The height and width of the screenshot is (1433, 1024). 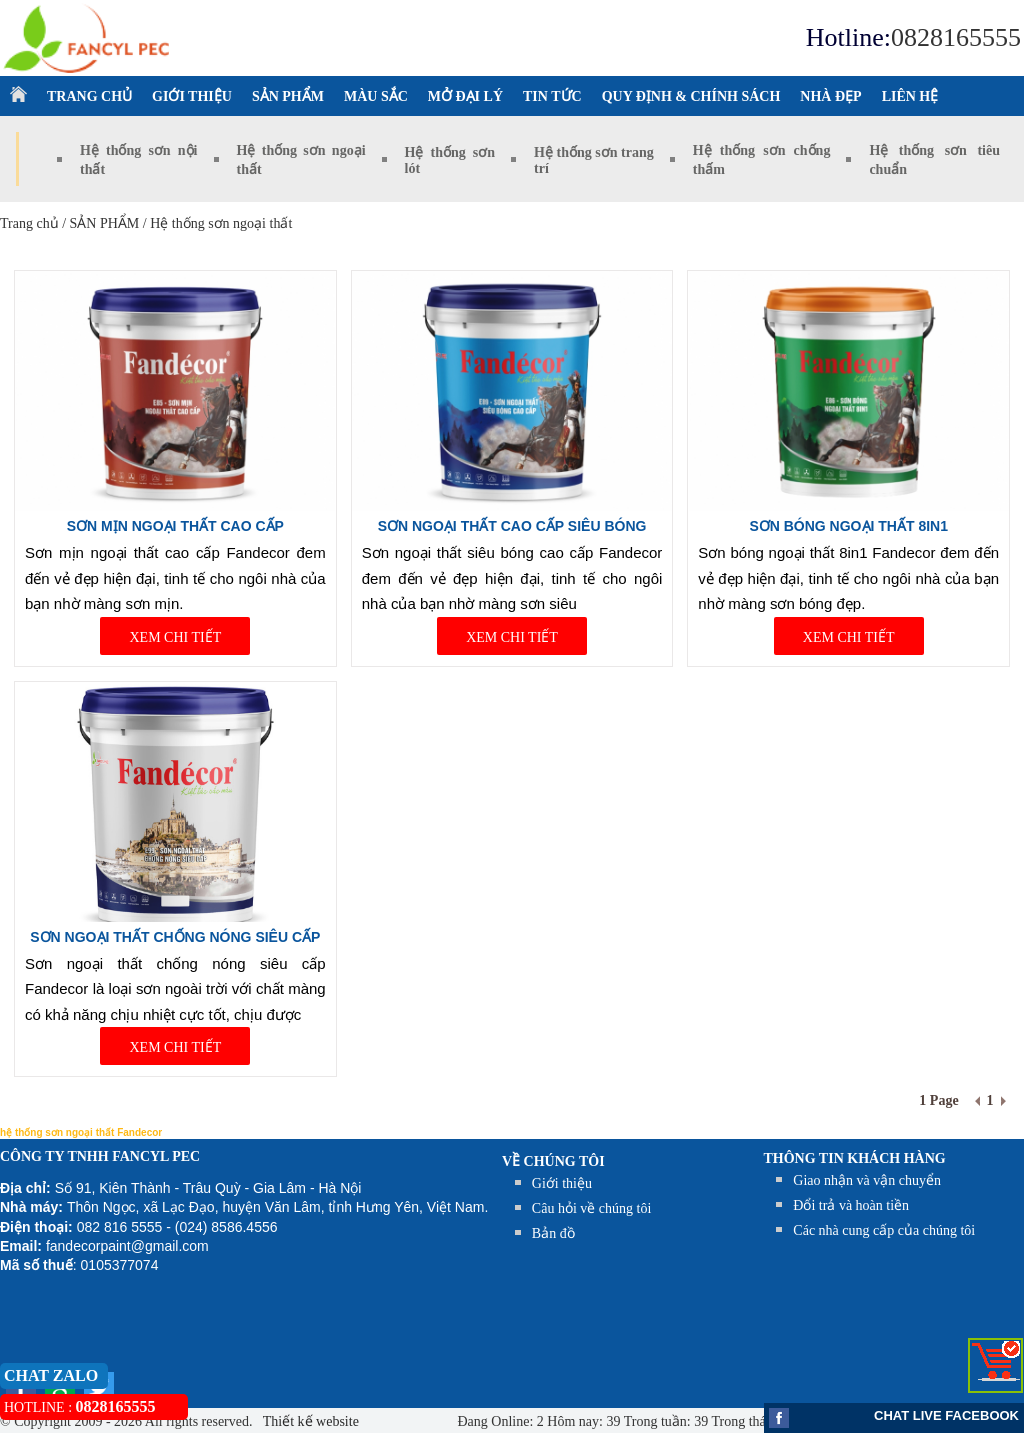 What do you see at coordinates (89, 96) in the screenshot?
I see `TRANG CHỦ` at bounding box center [89, 96].